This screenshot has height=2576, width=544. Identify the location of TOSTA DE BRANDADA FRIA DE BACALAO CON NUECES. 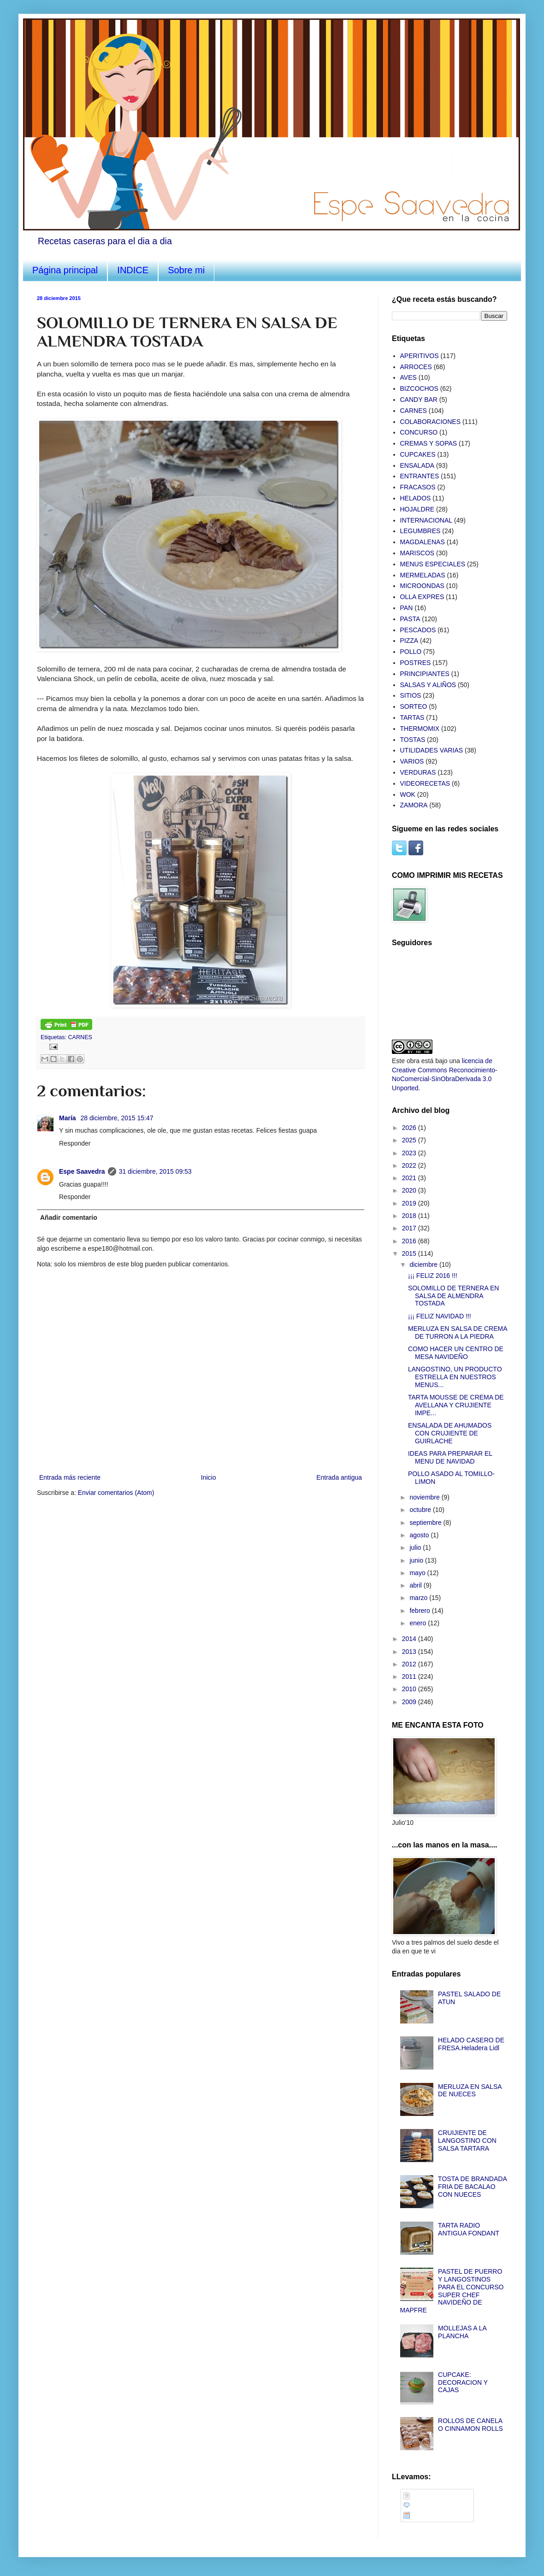
(472, 2186).